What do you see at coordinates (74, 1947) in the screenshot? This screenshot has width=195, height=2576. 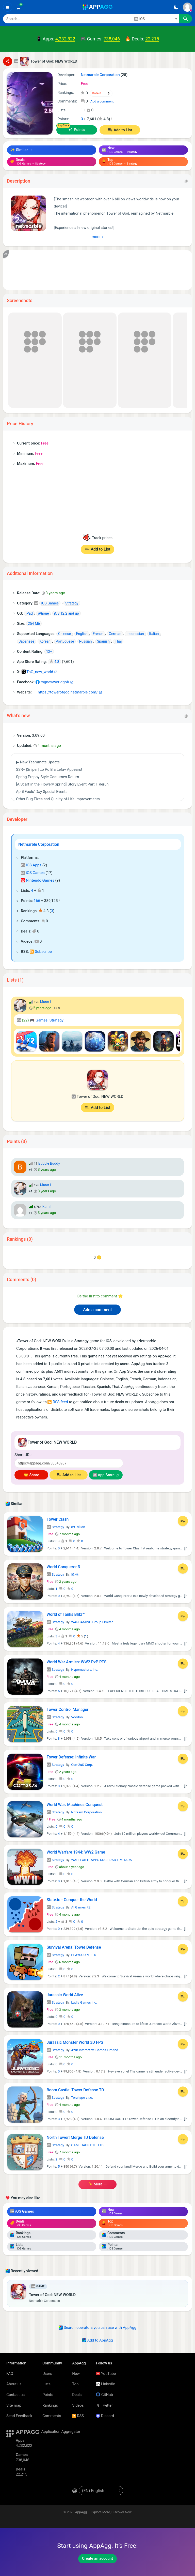 I see `Survival Arena: Tower Defense` at bounding box center [74, 1947].